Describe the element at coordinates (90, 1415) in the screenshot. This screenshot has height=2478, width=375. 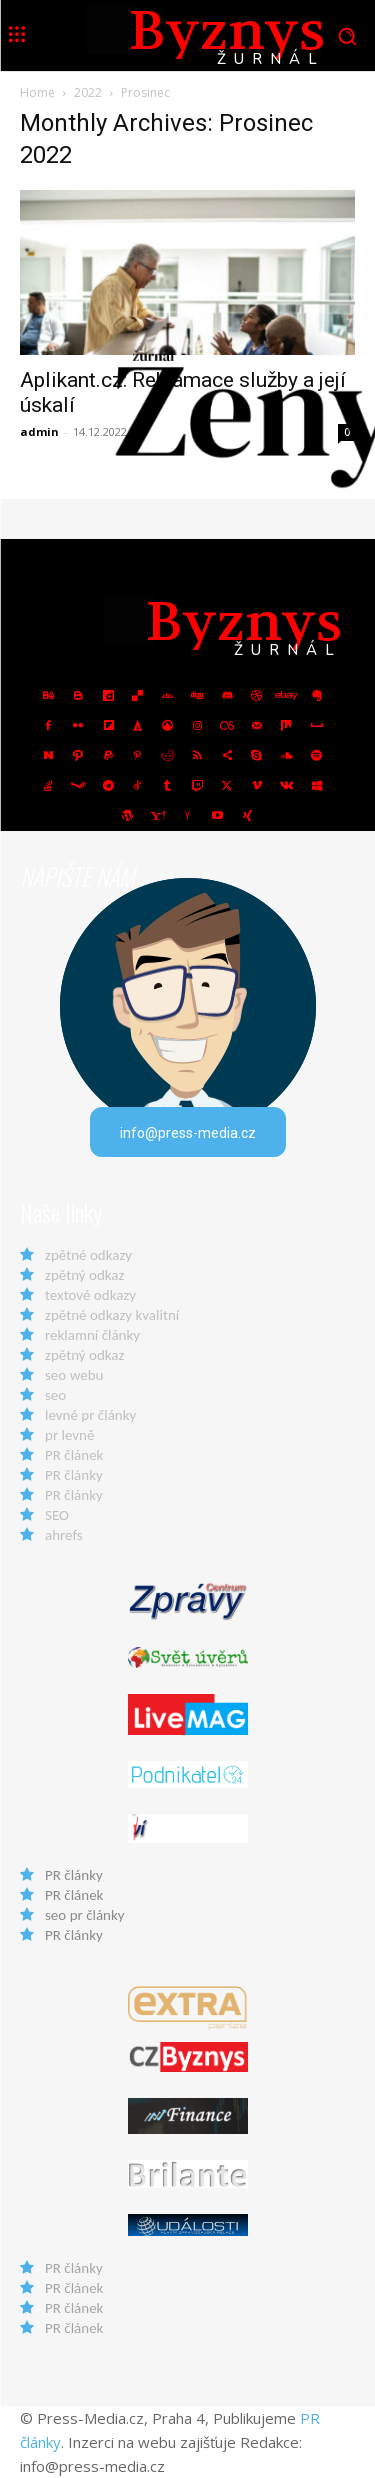
I see `levné pr články` at that location.